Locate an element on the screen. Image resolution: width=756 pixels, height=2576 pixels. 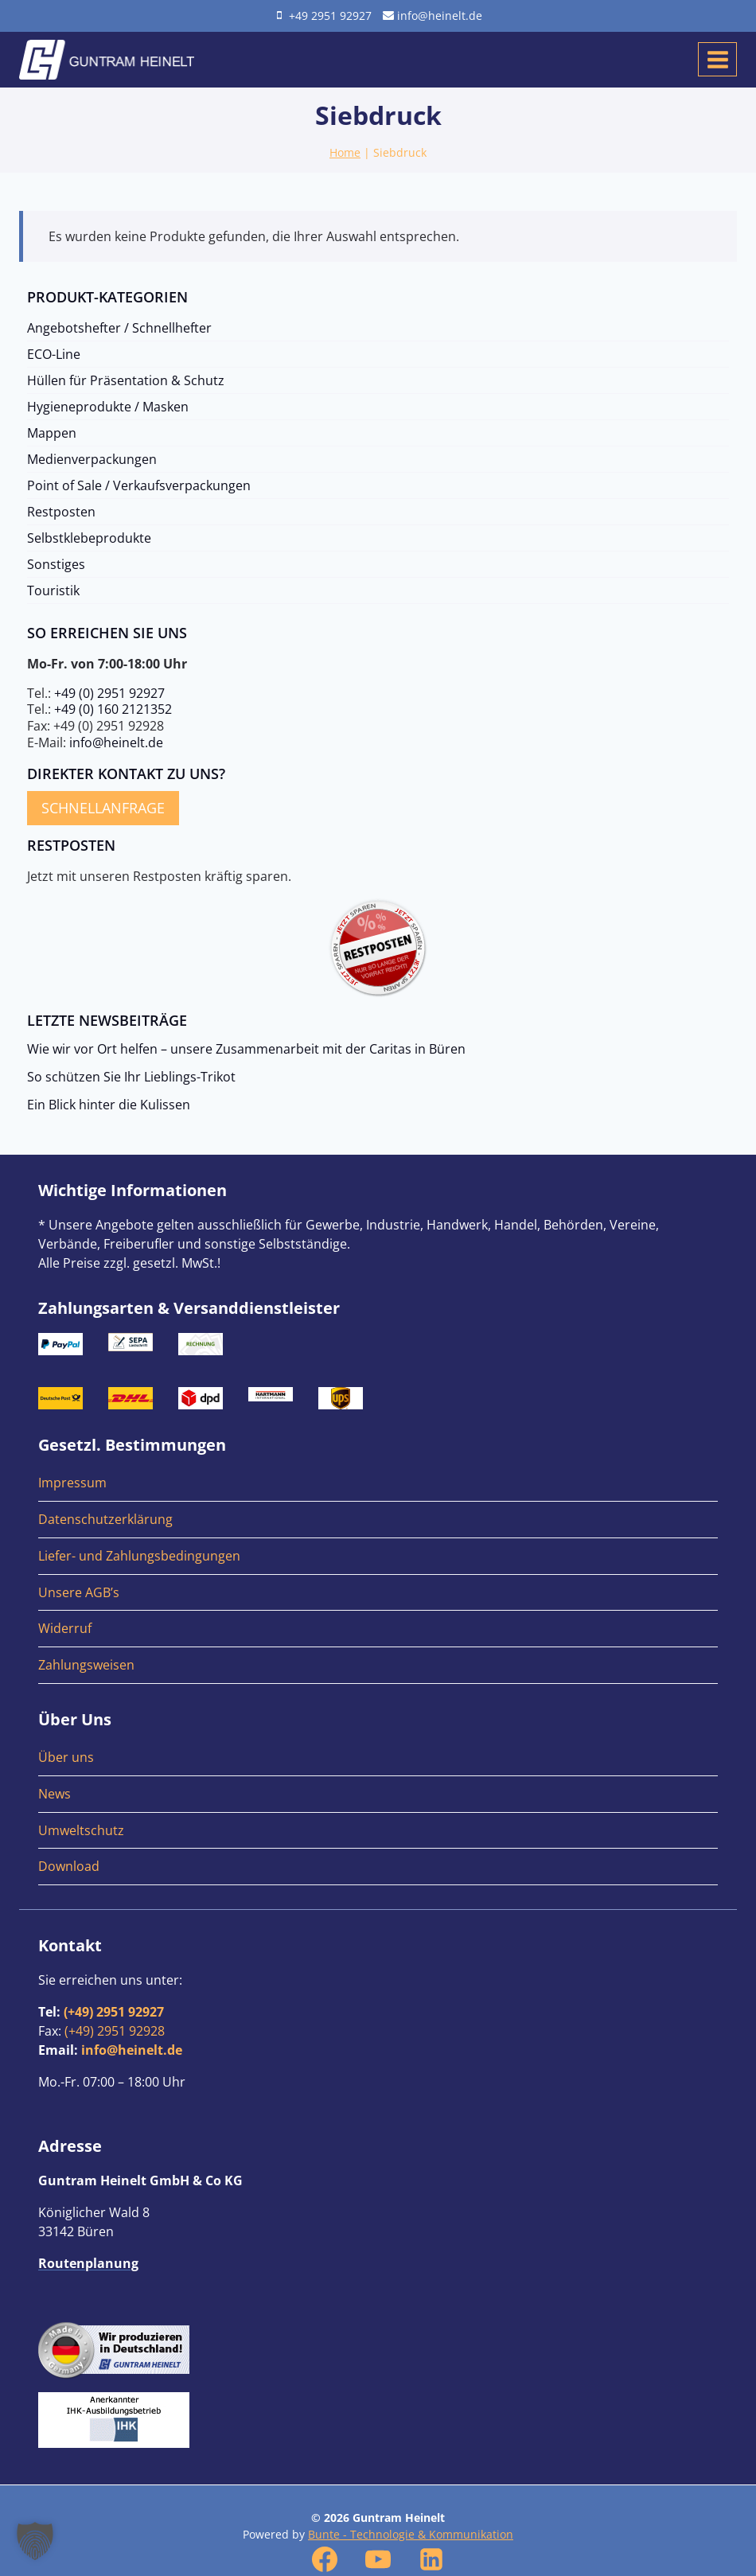
(+49) 2951 92927 is located at coordinates (114, 2012).